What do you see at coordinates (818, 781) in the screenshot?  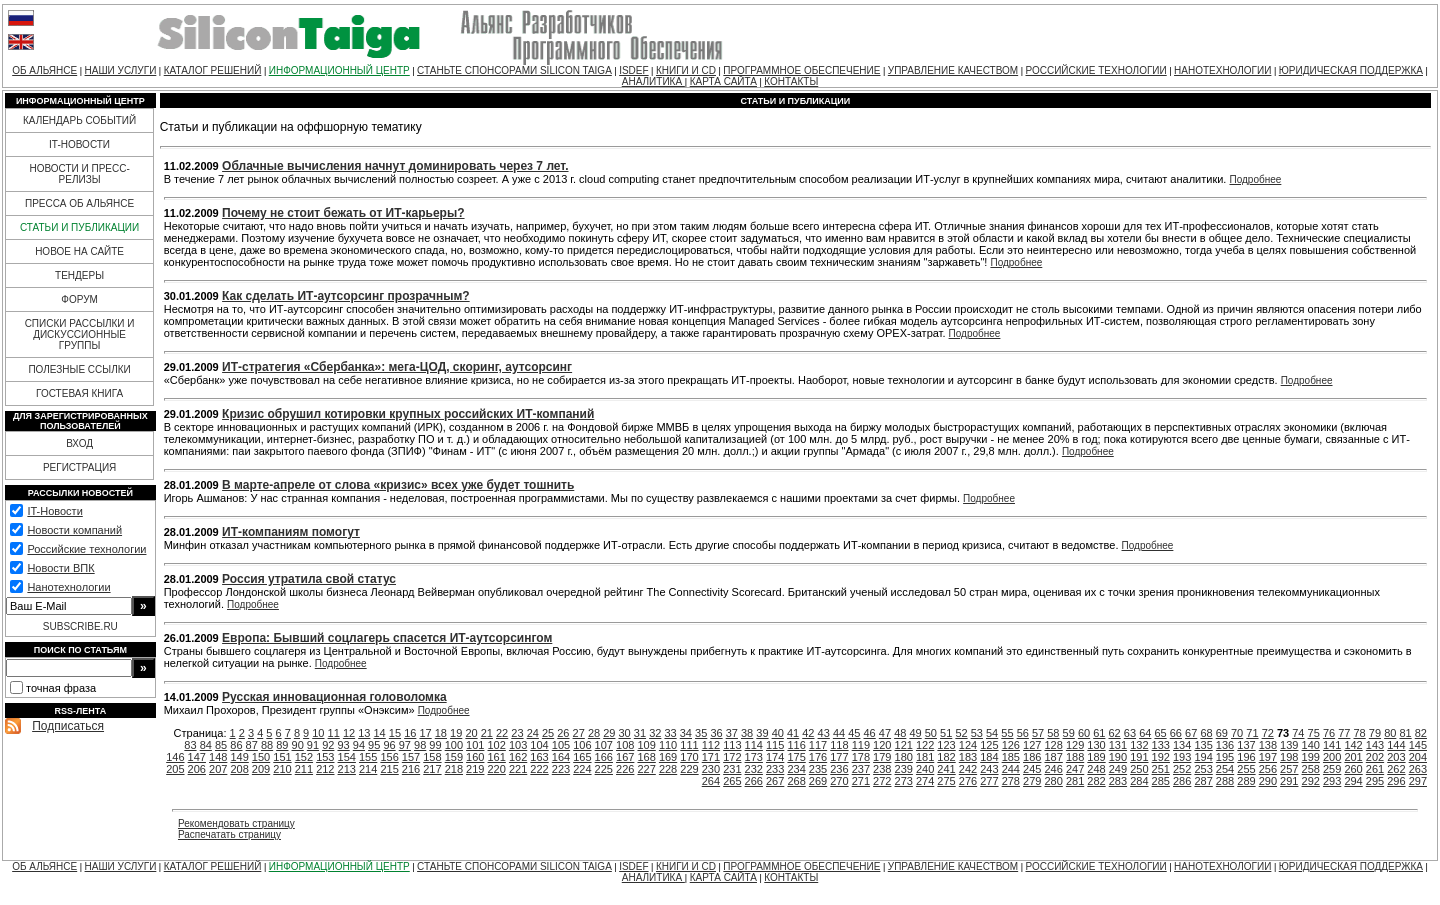 I see `269` at bounding box center [818, 781].